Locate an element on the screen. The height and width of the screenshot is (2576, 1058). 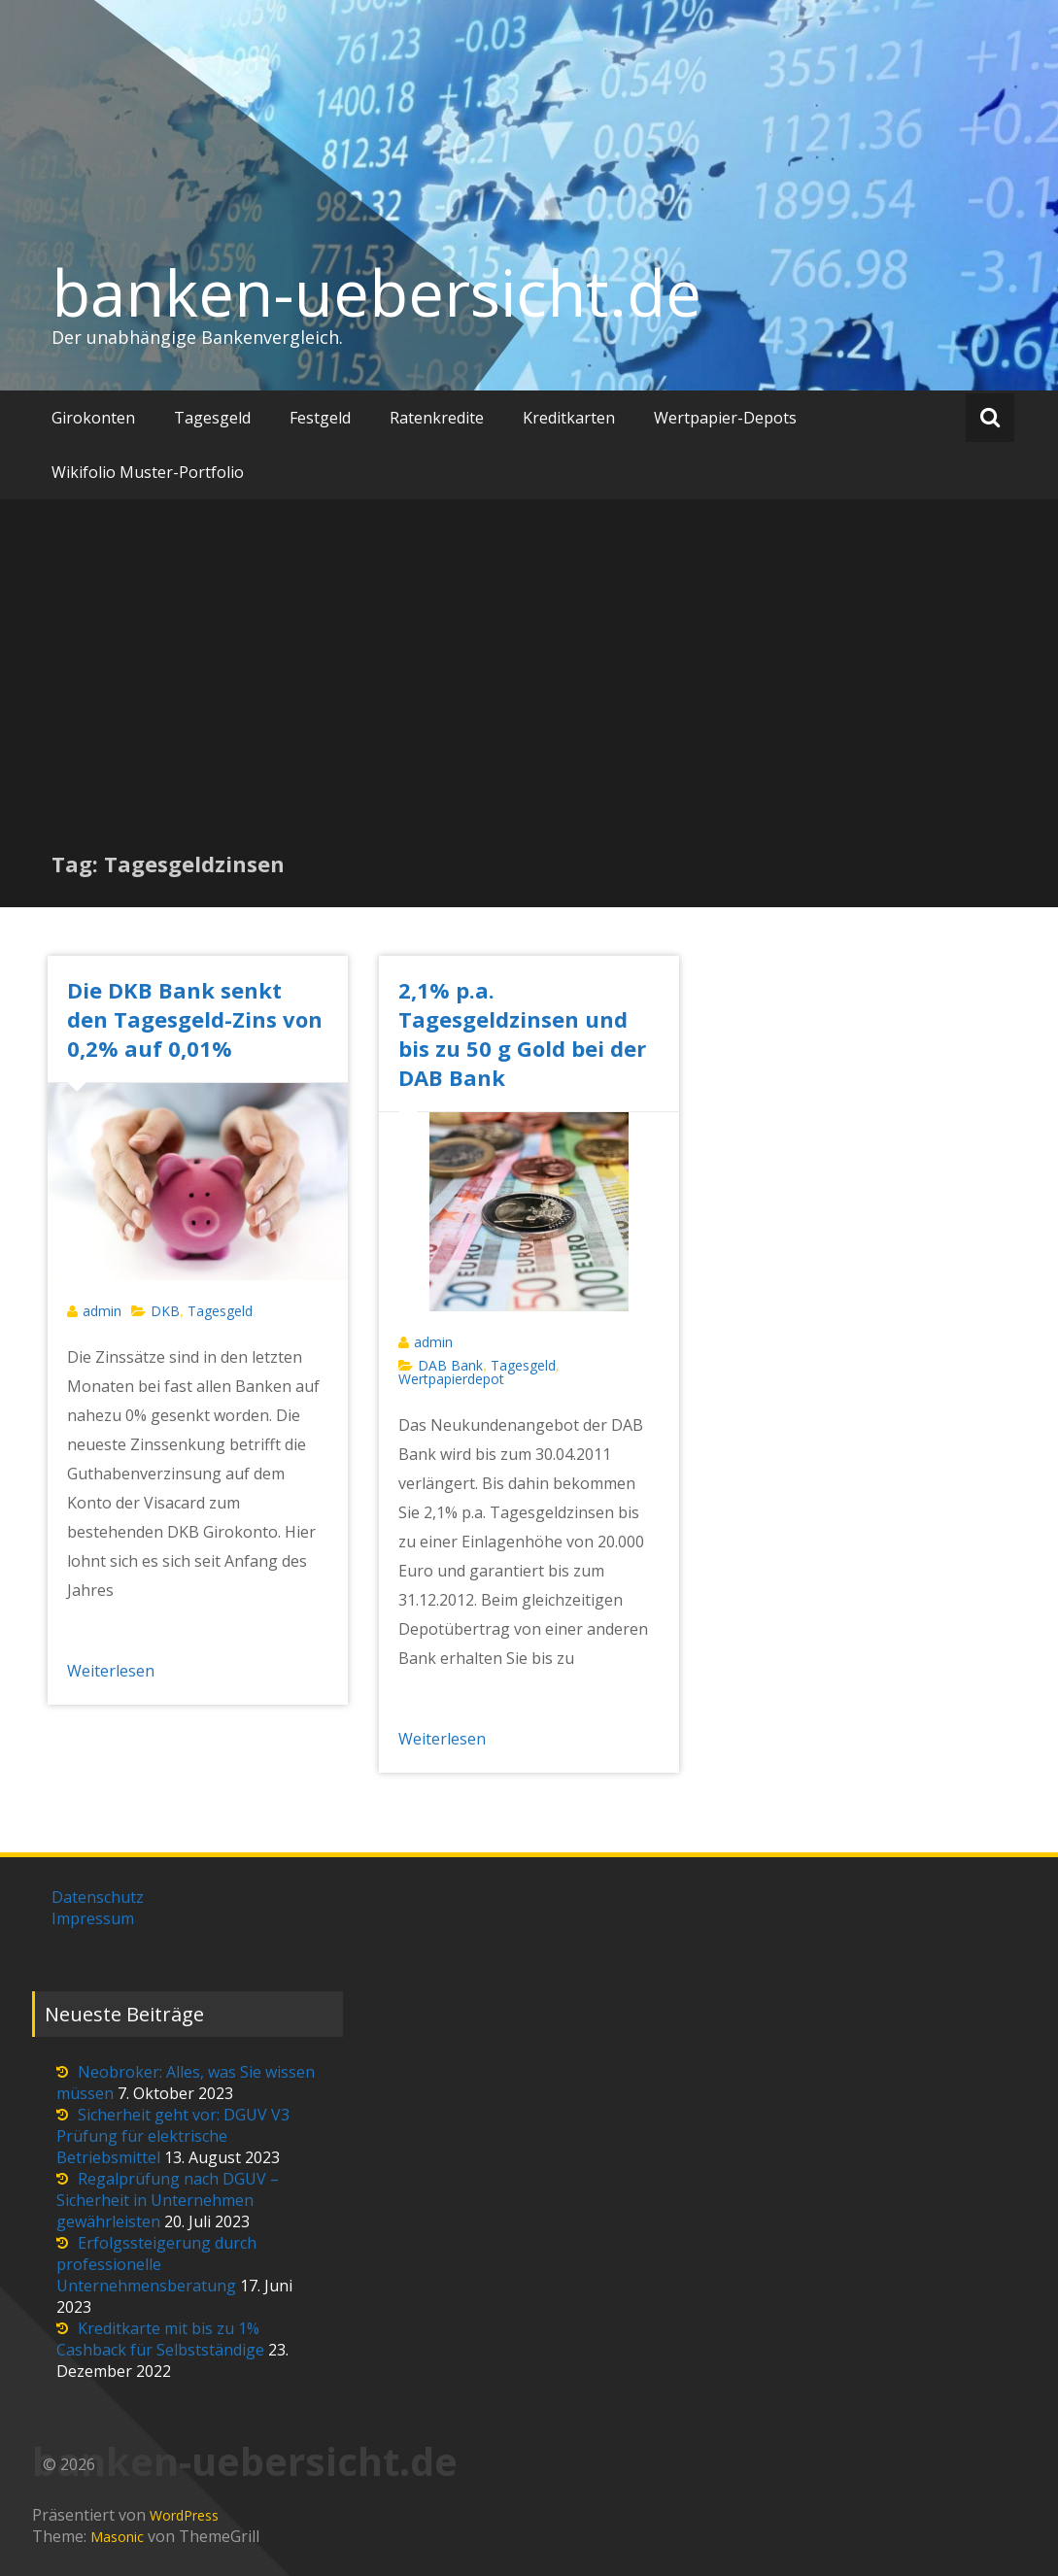
Kreditkarten is located at coordinates (569, 417).